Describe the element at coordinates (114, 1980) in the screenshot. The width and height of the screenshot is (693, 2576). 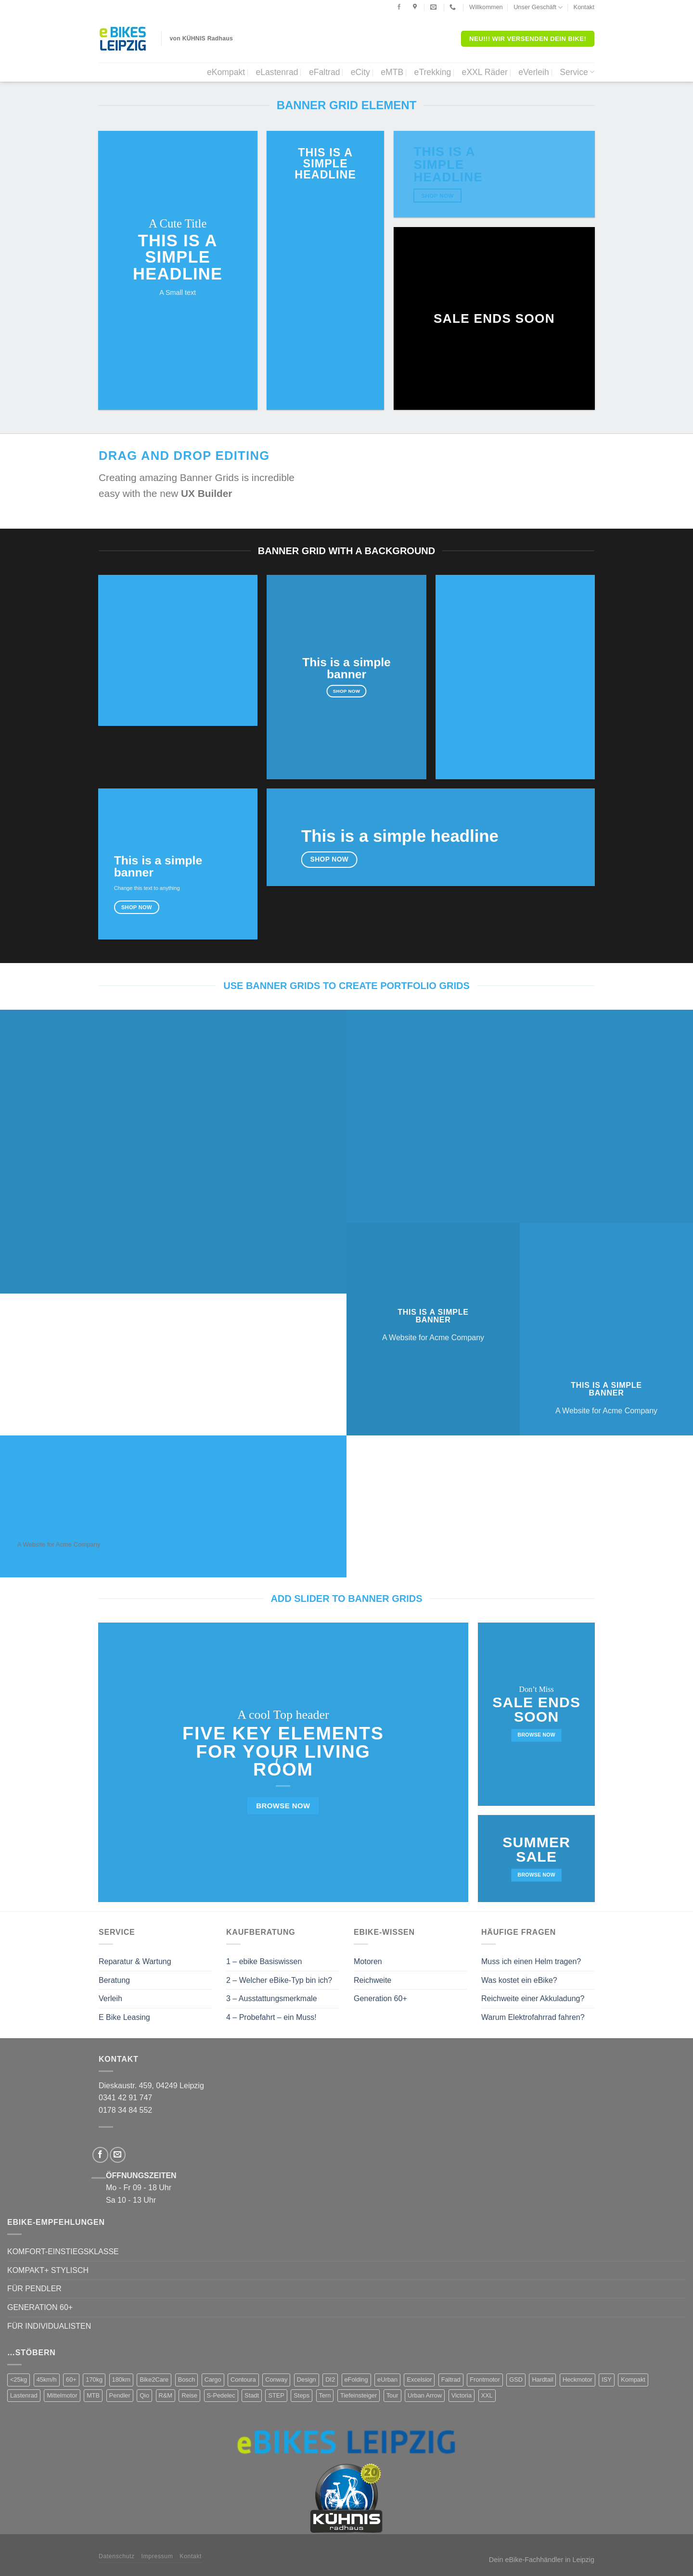
I see `Beratung` at that location.